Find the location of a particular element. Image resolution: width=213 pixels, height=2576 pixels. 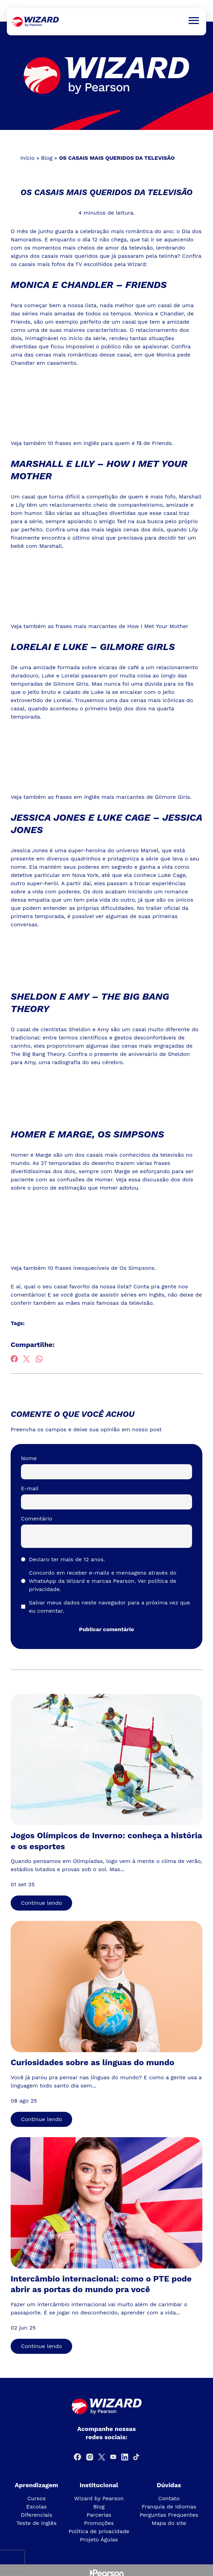

Escolas is located at coordinates (36, 2506).